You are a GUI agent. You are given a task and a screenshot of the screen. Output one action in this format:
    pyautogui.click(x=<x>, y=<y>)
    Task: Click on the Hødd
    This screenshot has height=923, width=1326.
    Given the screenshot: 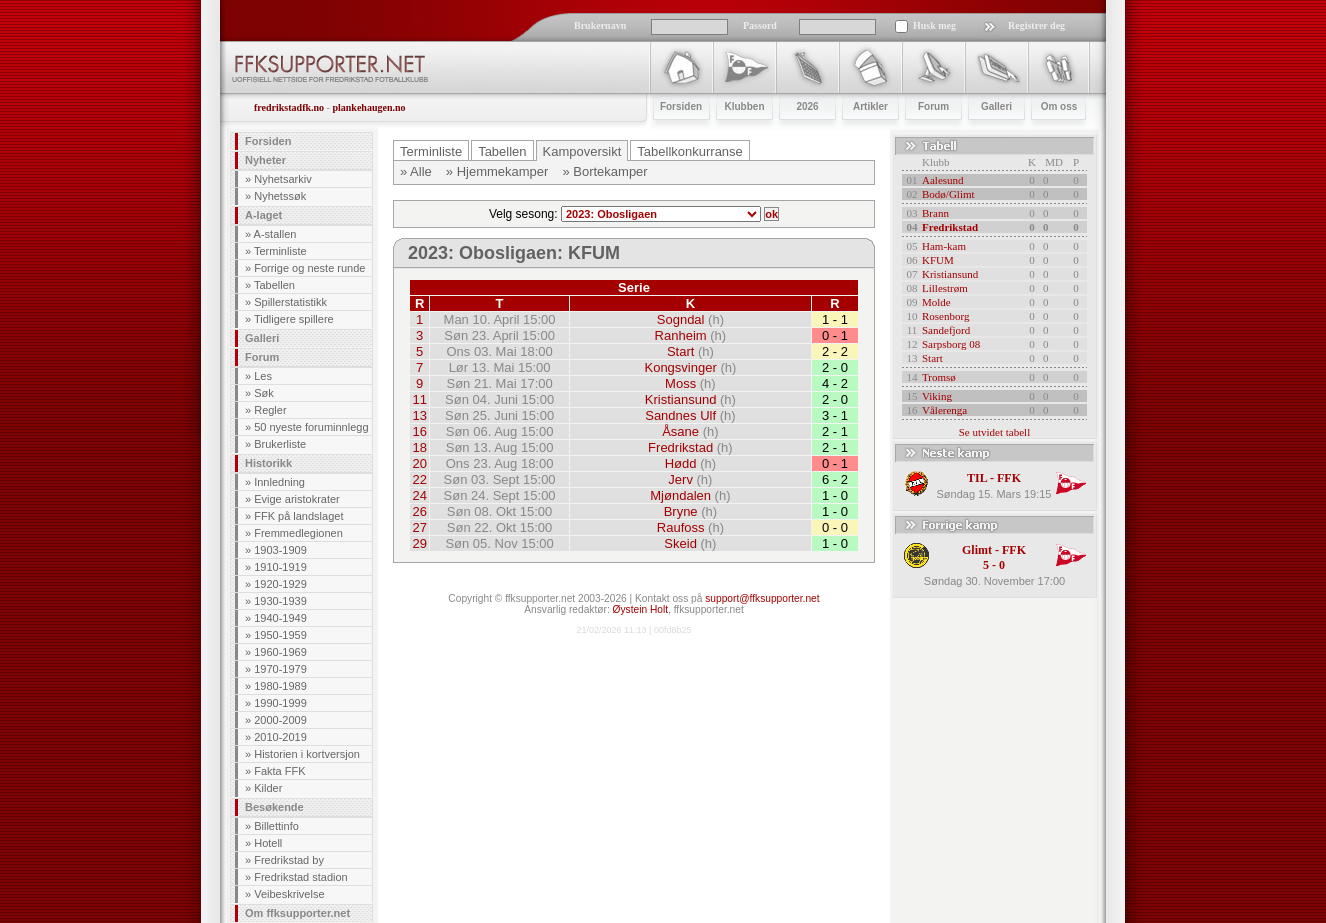 What is the action you would take?
    pyautogui.click(x=681, y=463)
    